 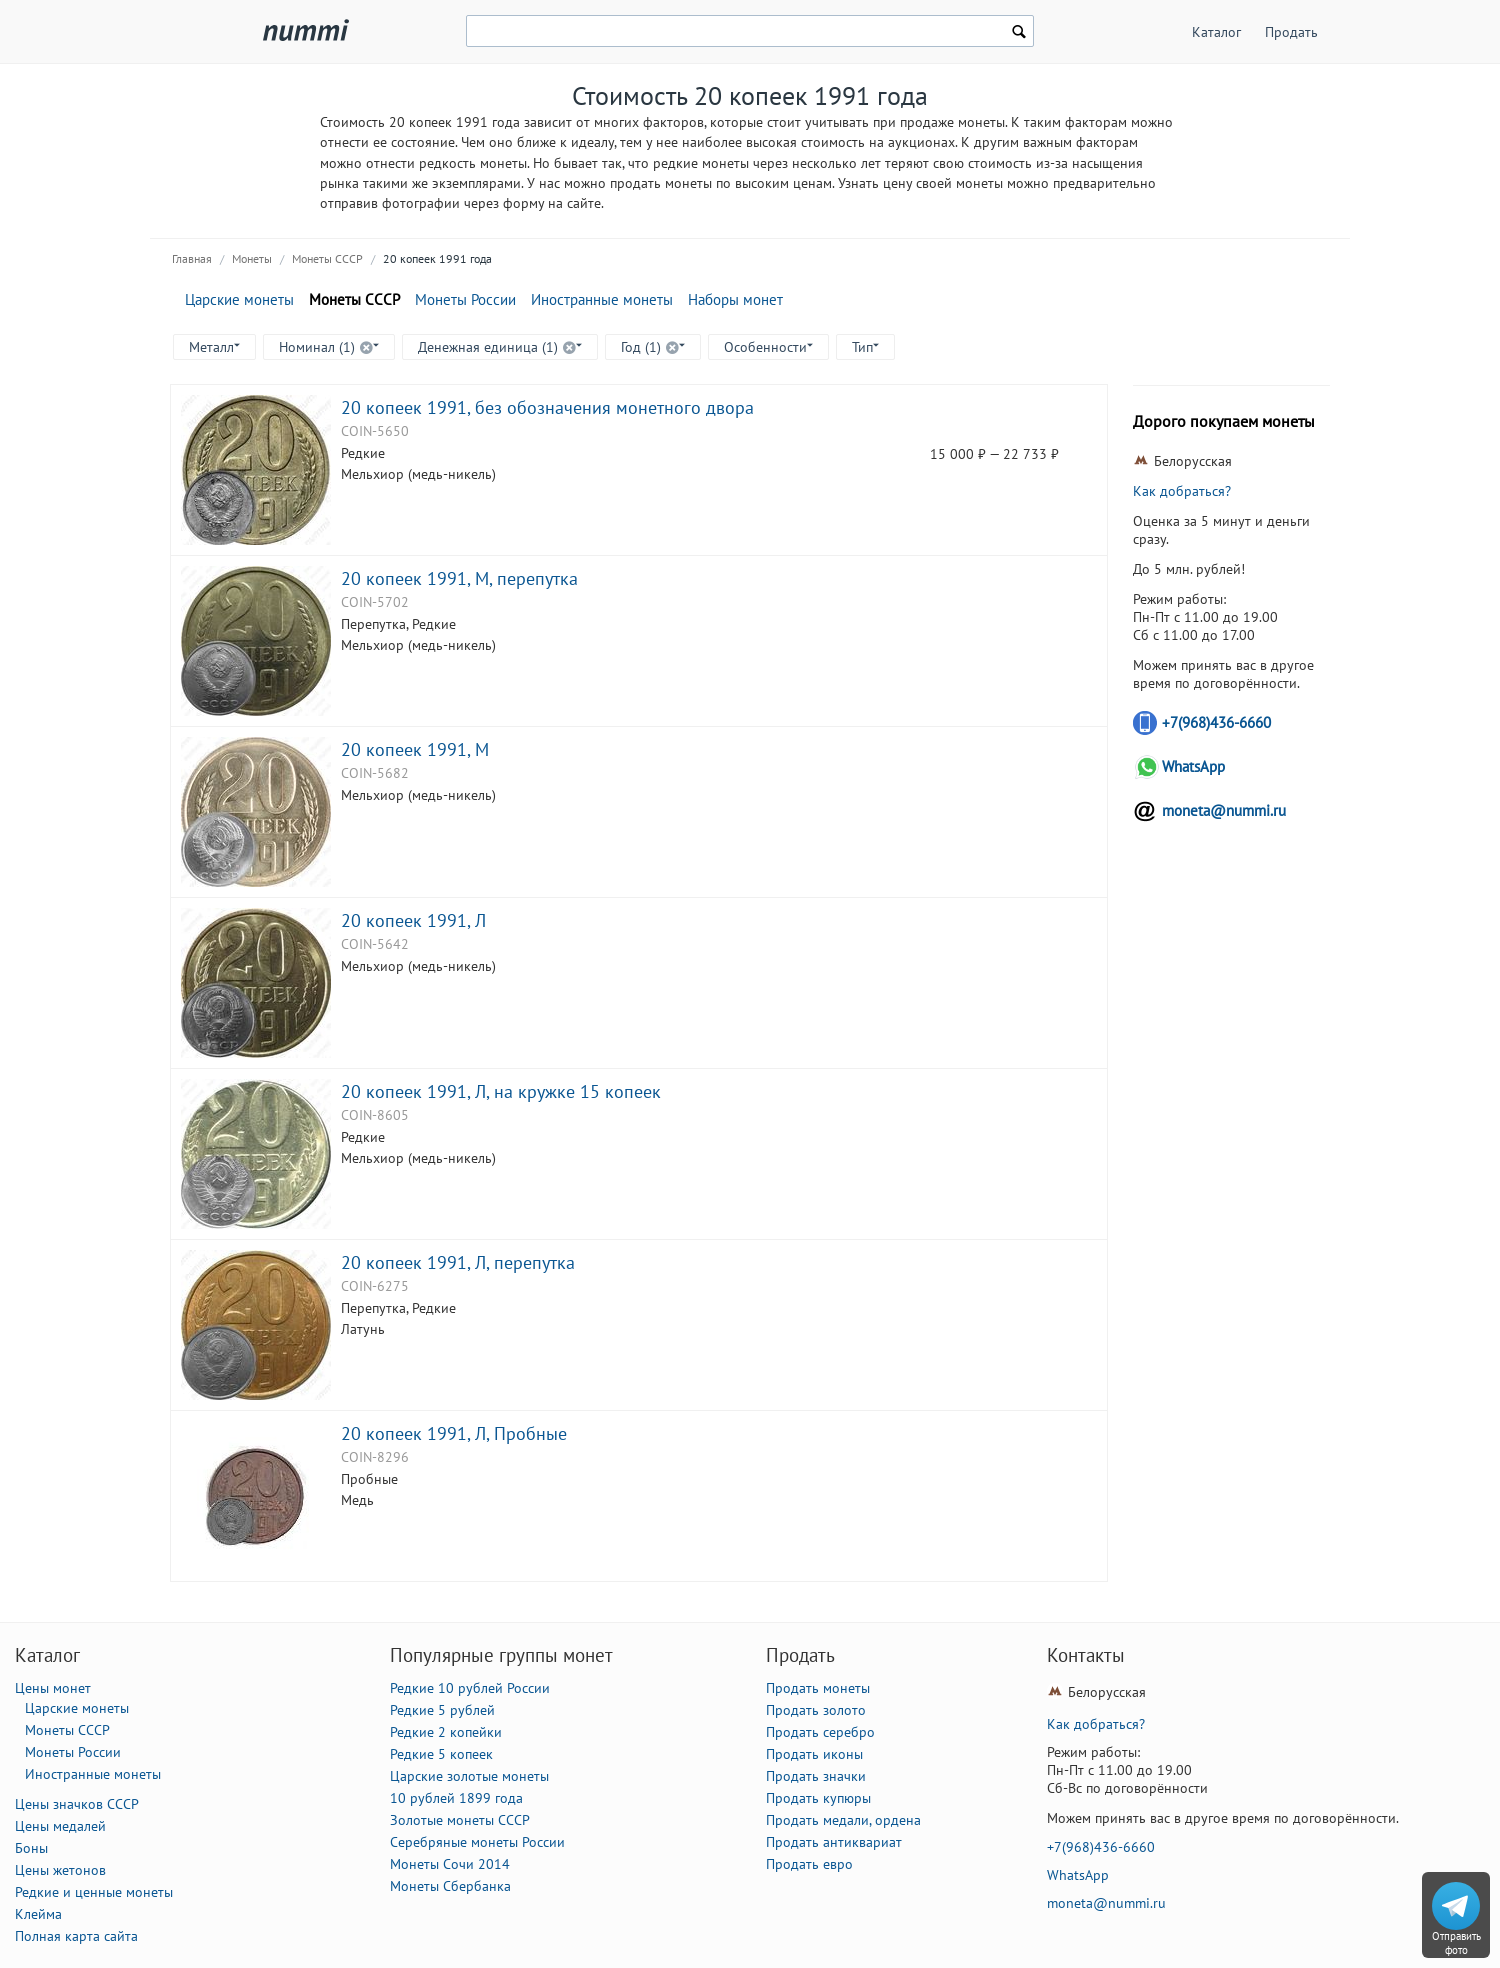 I want to click on Редкие 2 копейки, so click(x=446, y=1732).